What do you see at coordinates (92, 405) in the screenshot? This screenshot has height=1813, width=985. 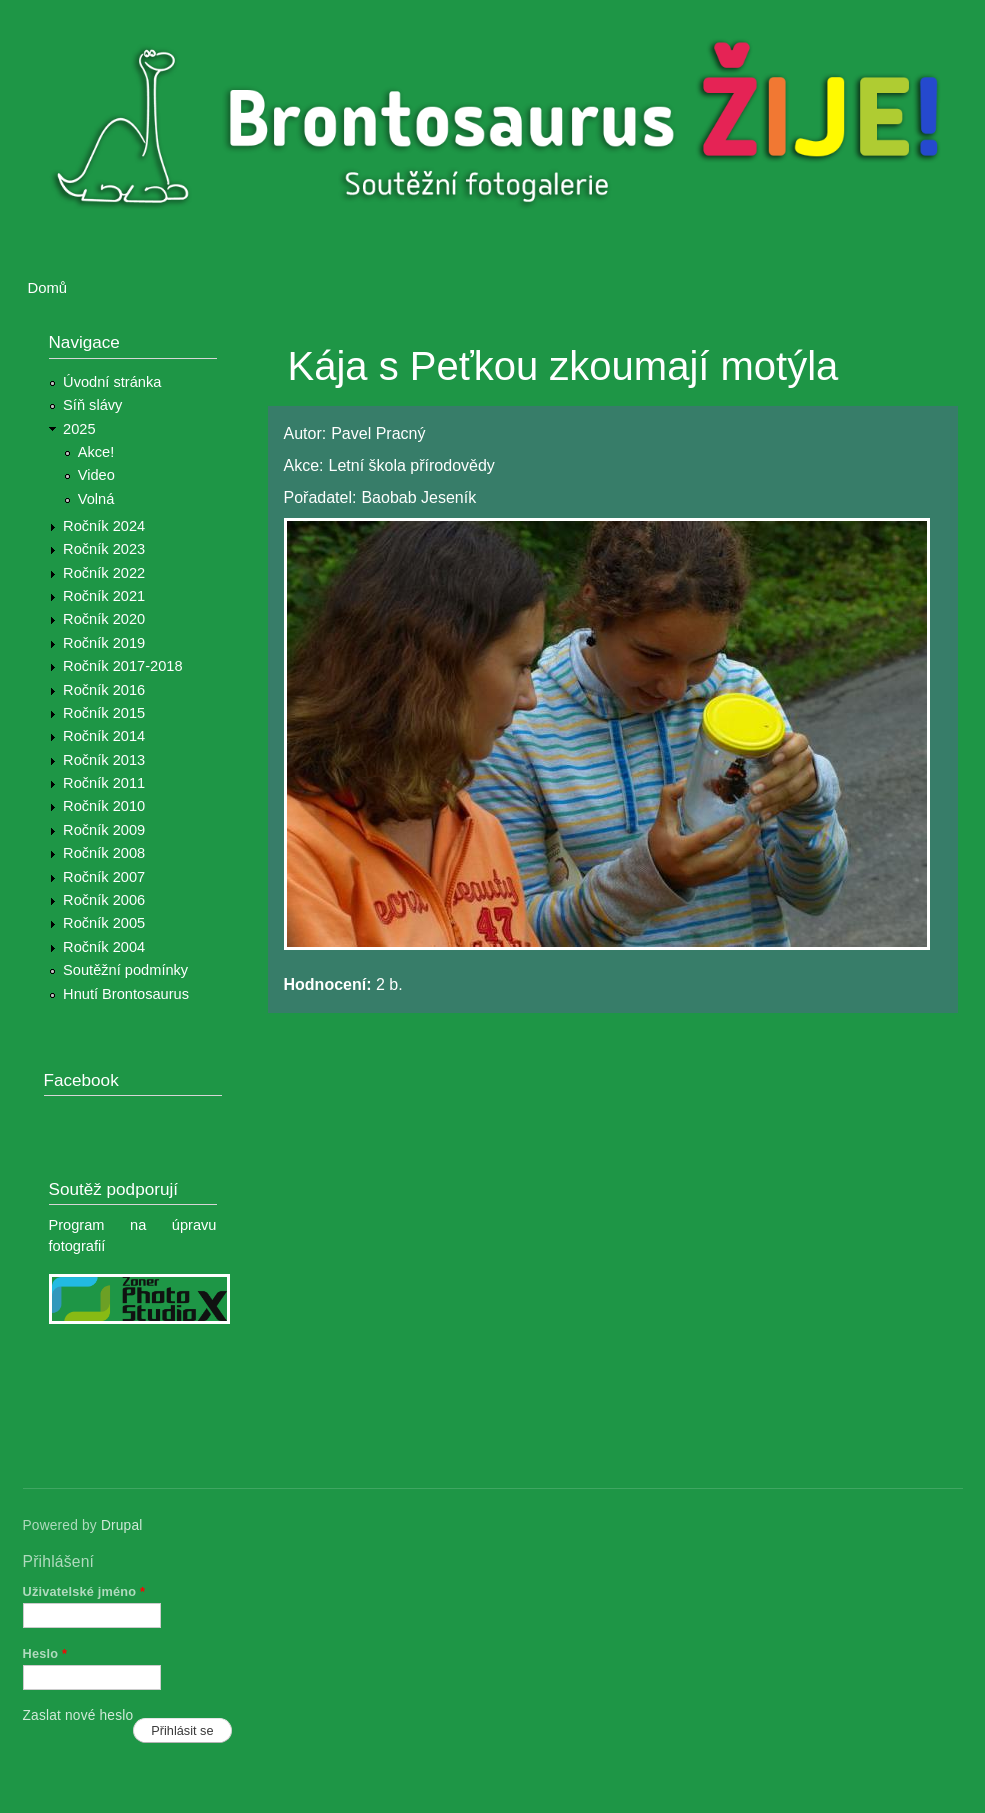 I see `Síň slávy` at bounding box center [92, 405].